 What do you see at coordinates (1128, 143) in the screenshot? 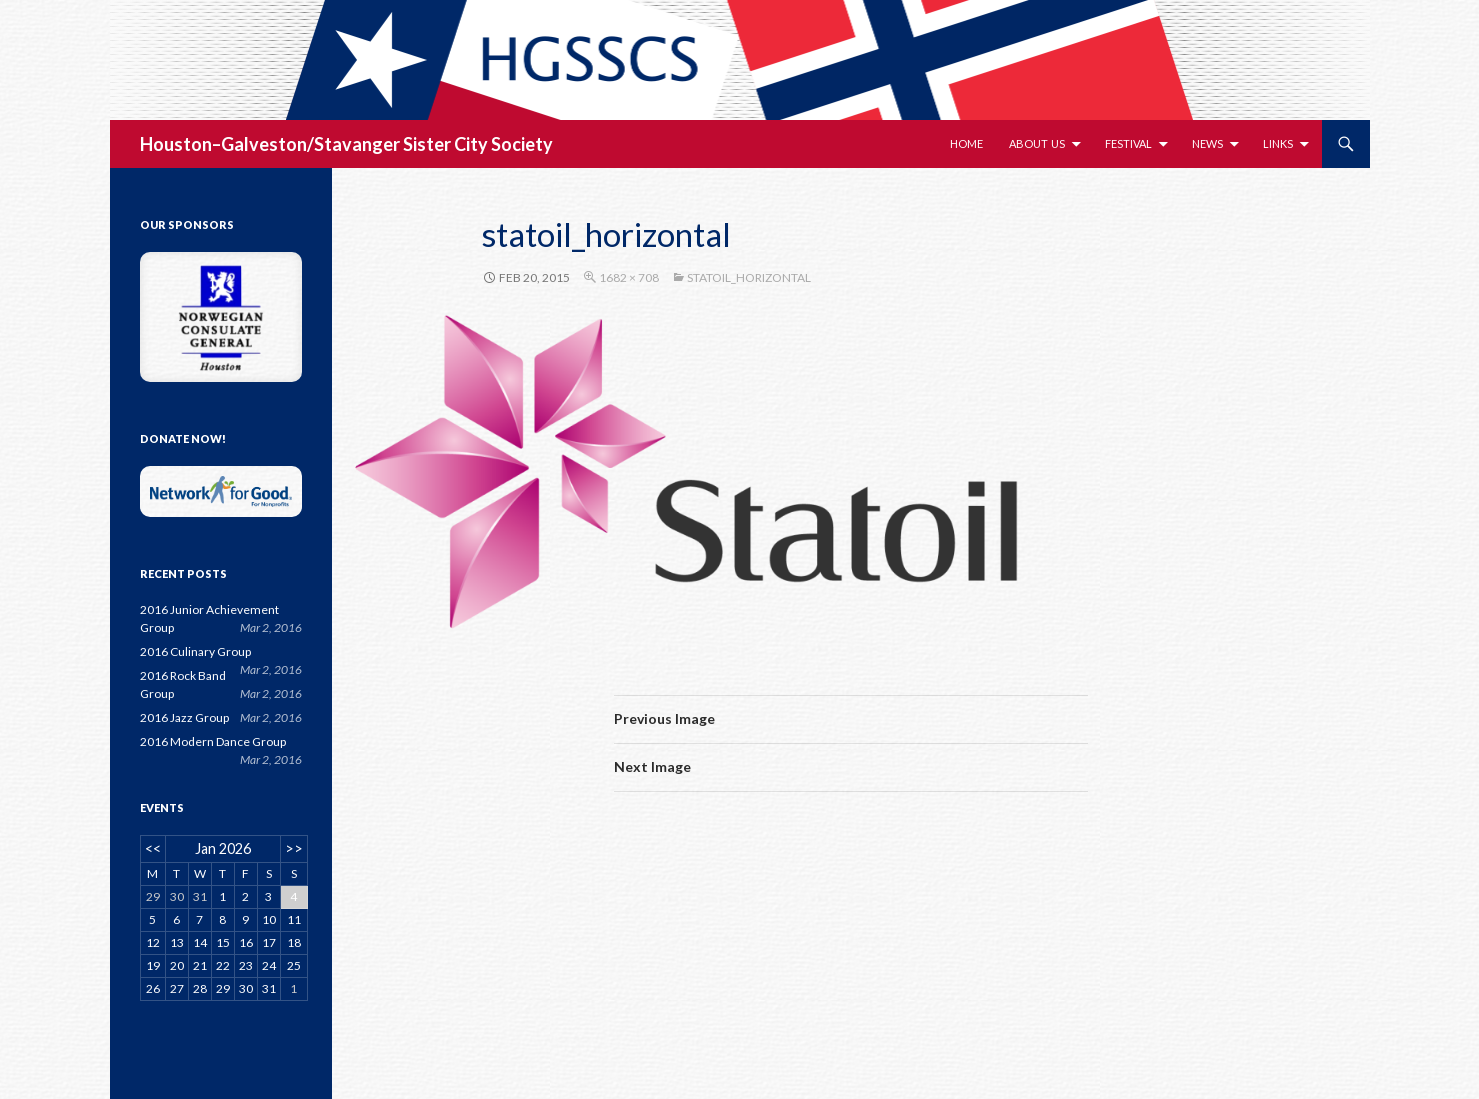
I see `Festival` at bounding box center [1128, 143].